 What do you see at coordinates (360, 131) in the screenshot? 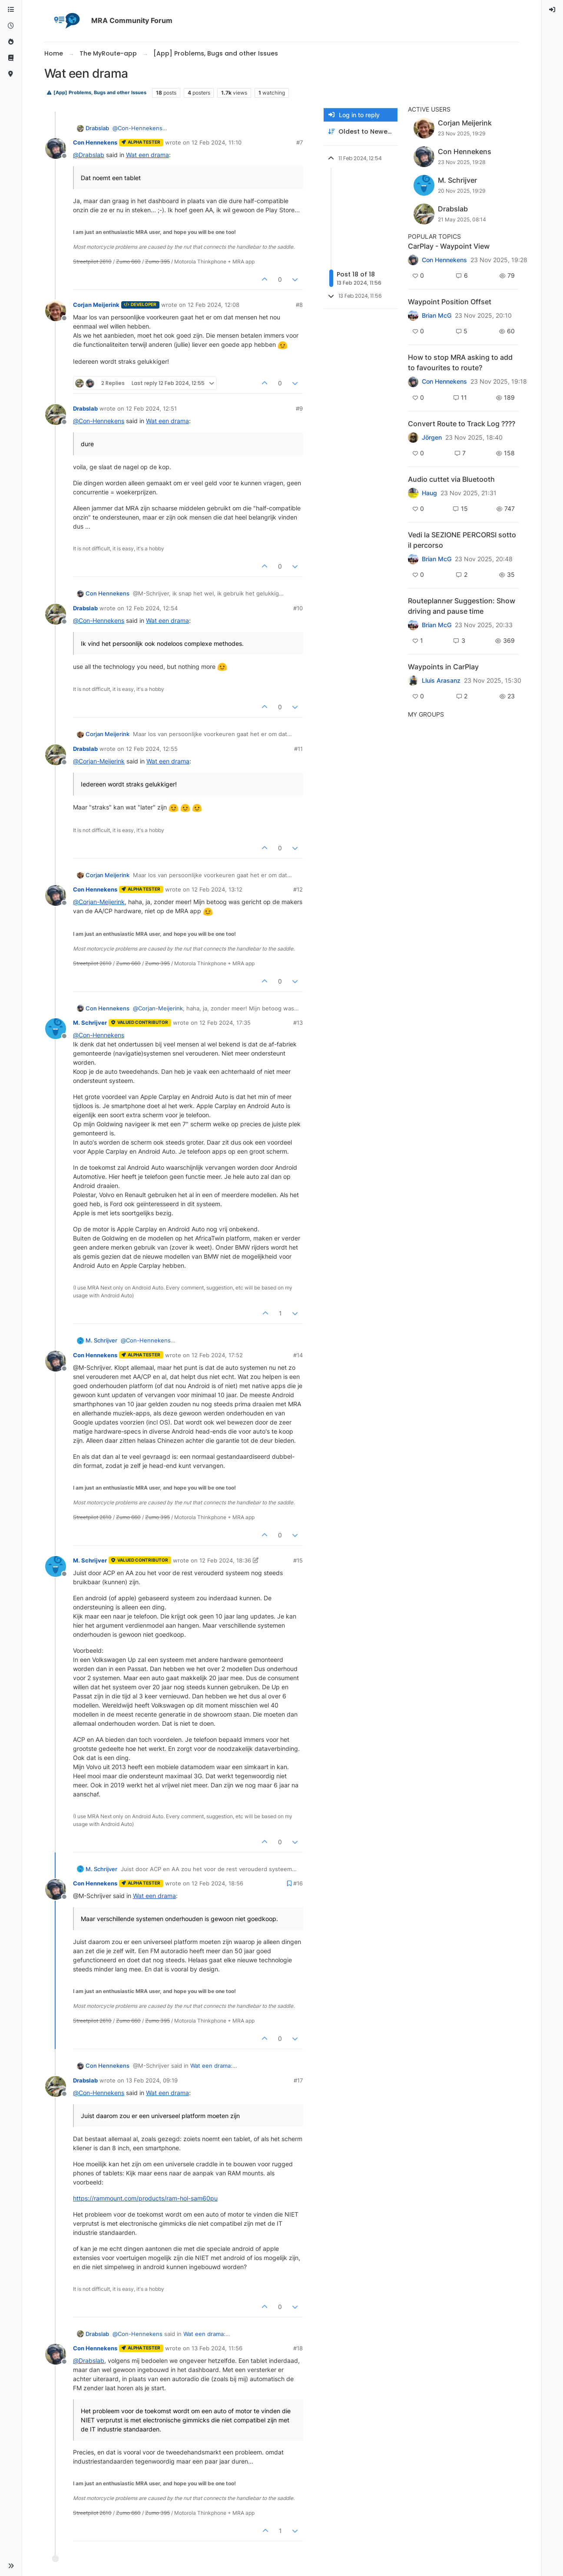
I see `[Post sort option, Oldest to Newest]` at bounding box center [360, 131].